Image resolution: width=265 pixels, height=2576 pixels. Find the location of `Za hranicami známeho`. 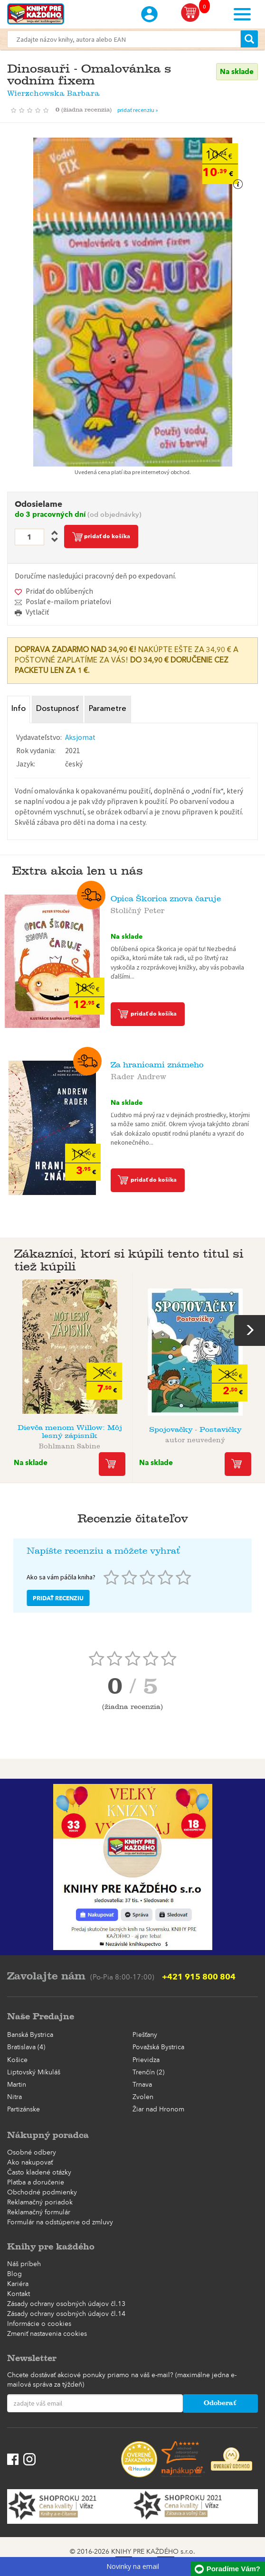

Za hranicami známeho is located at coordinates (157, 1063).